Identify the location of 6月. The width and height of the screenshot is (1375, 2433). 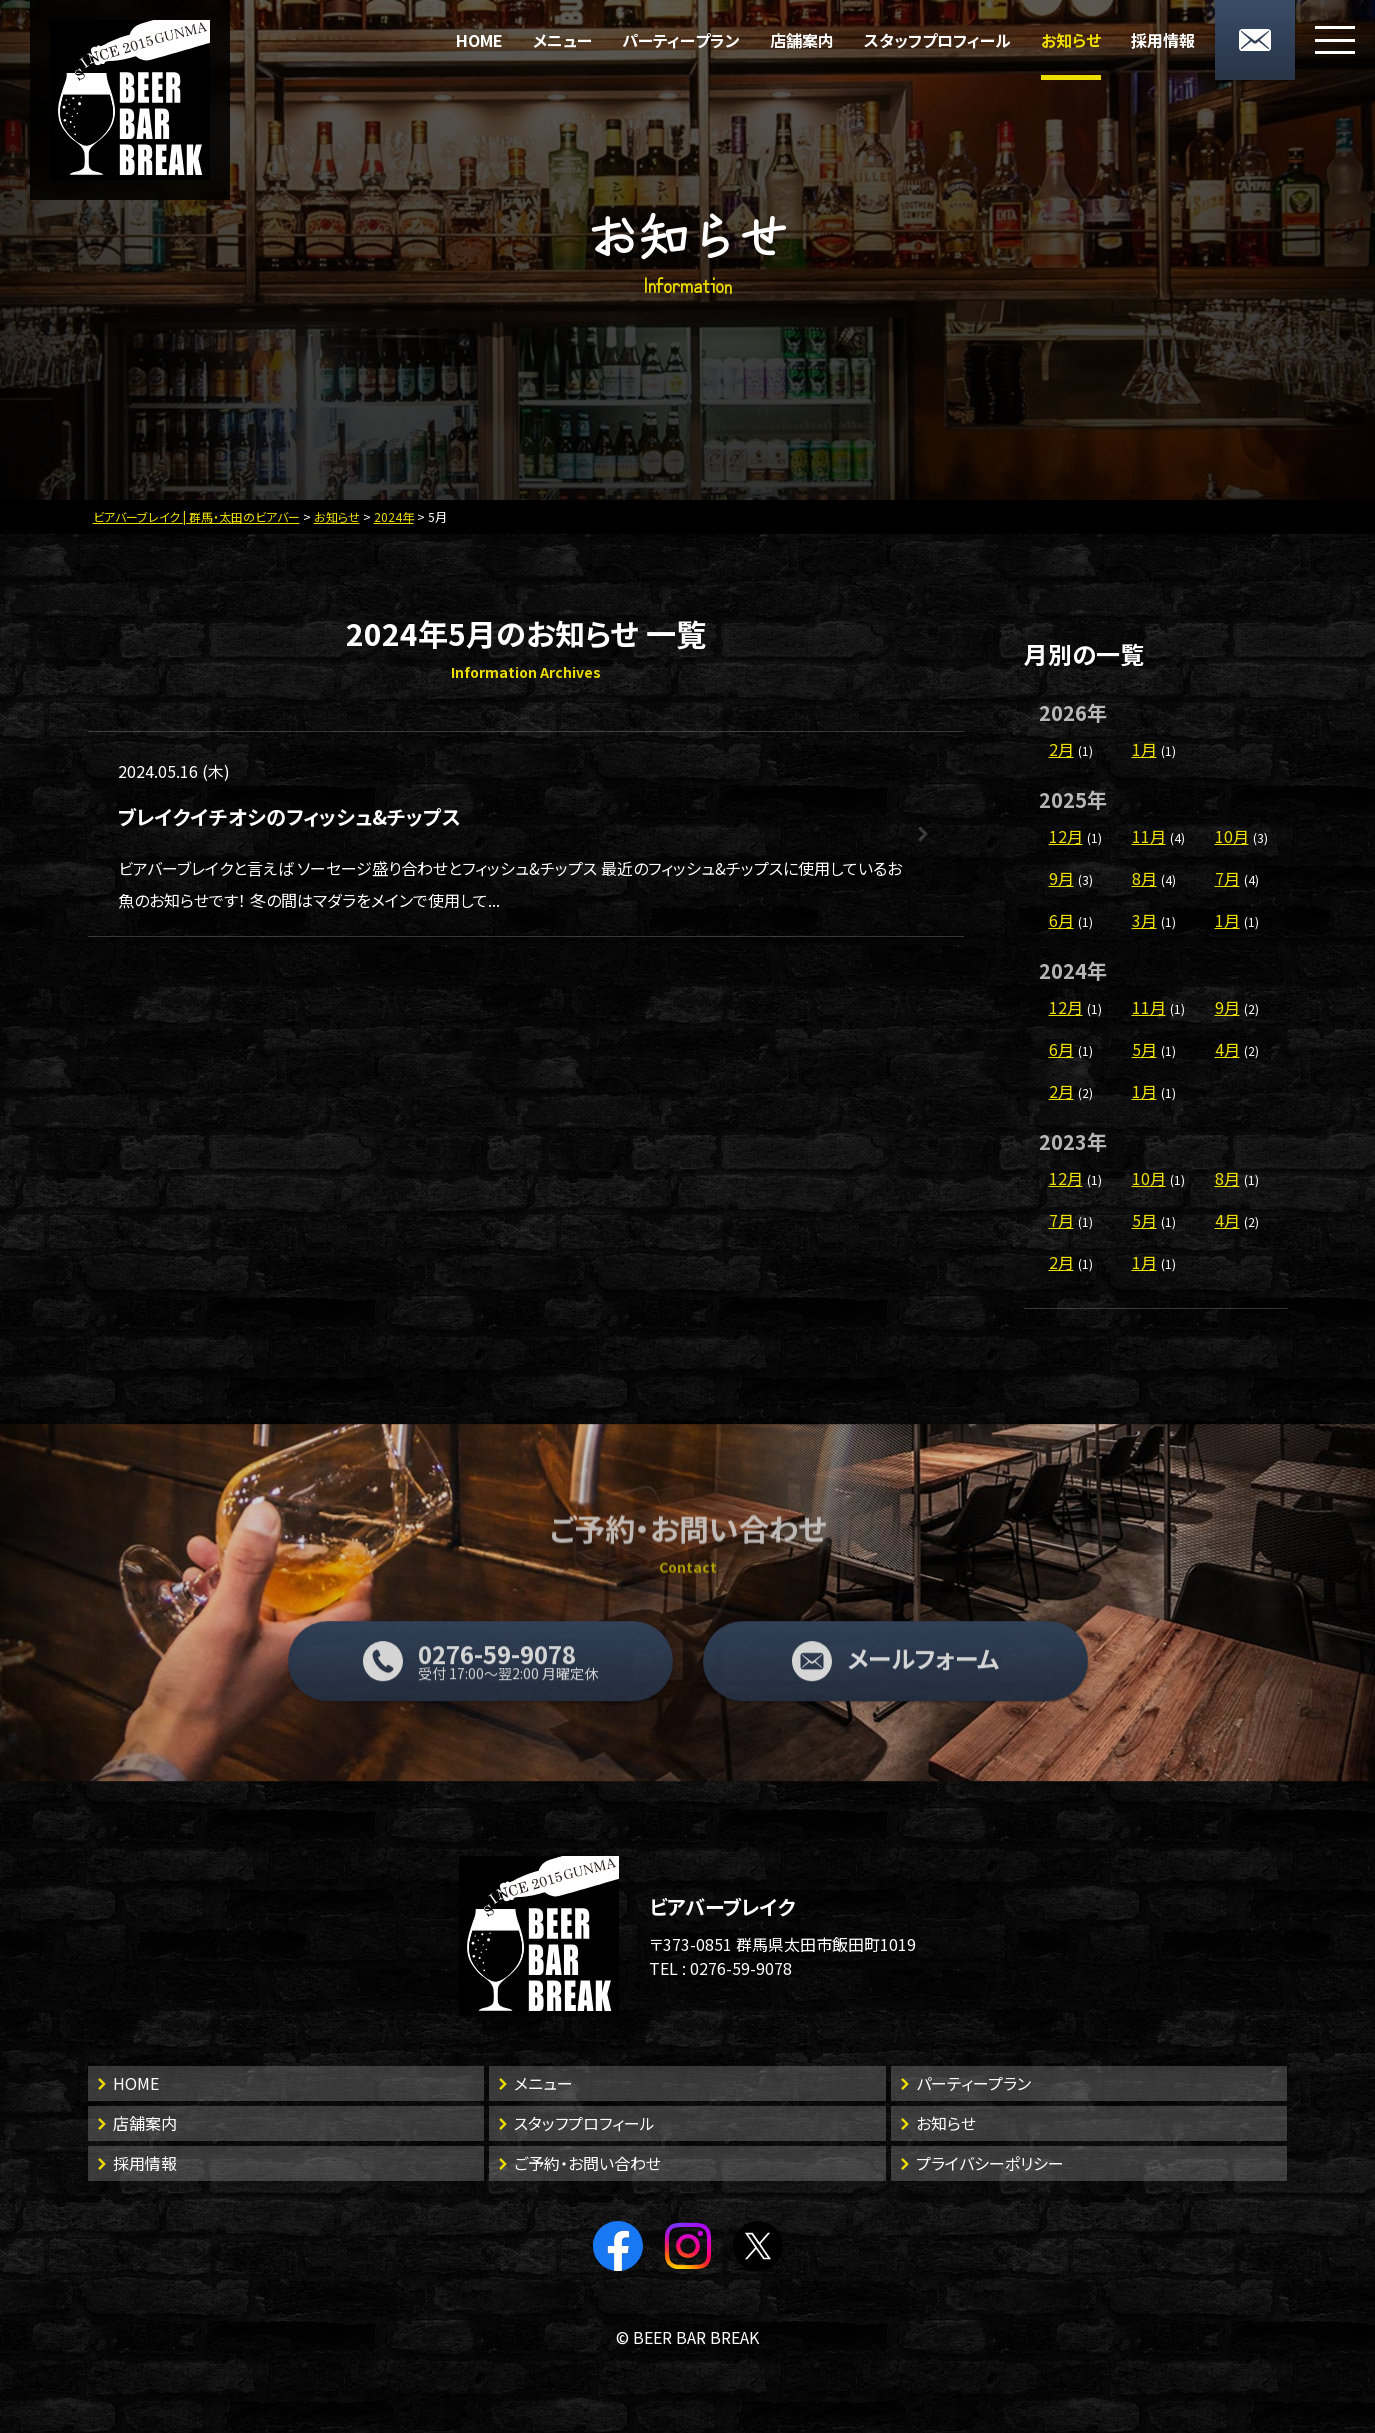
(1061, 920).